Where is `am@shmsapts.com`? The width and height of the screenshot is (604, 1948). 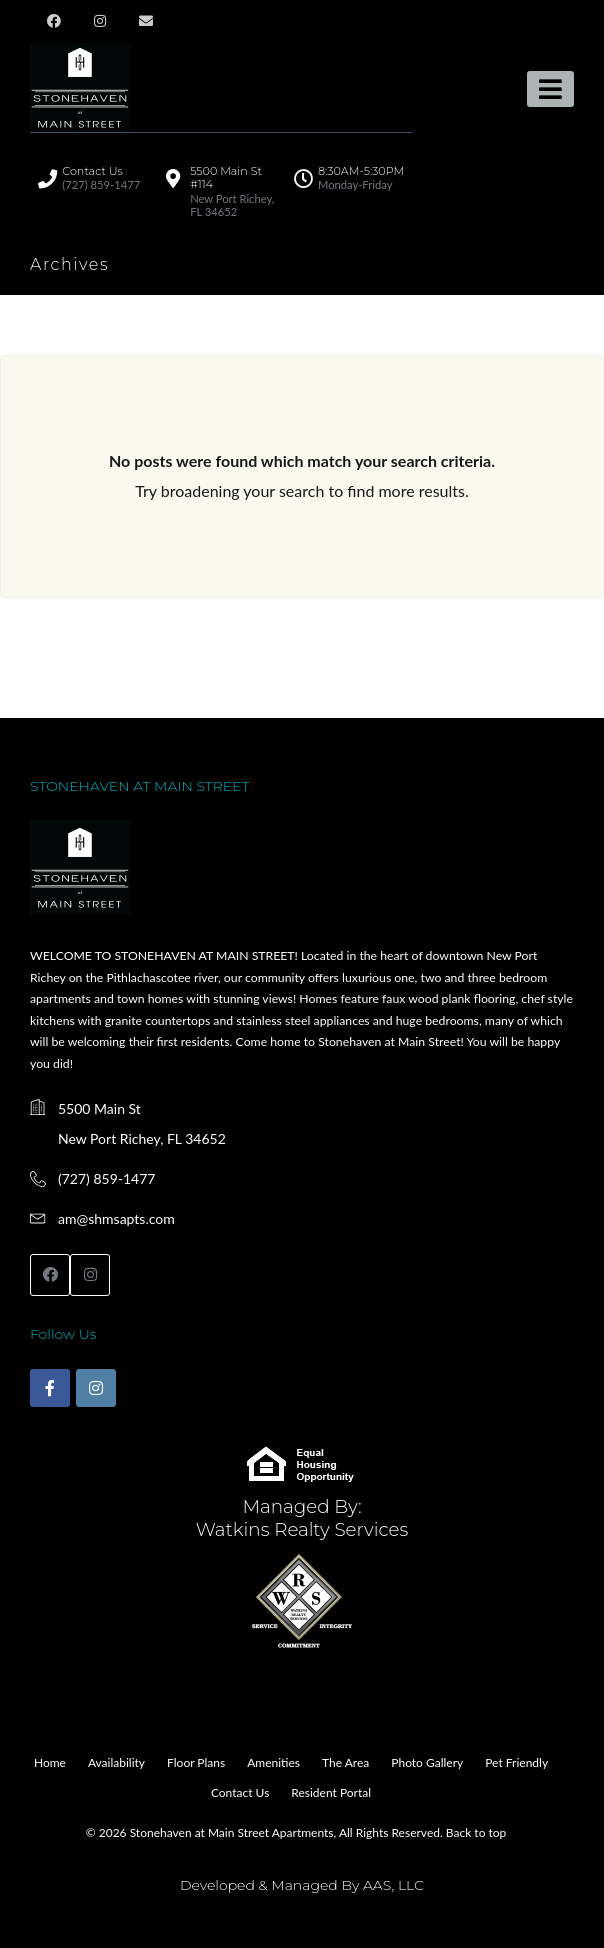 am@shmsapts.com is located at coordinates (116, 1218).